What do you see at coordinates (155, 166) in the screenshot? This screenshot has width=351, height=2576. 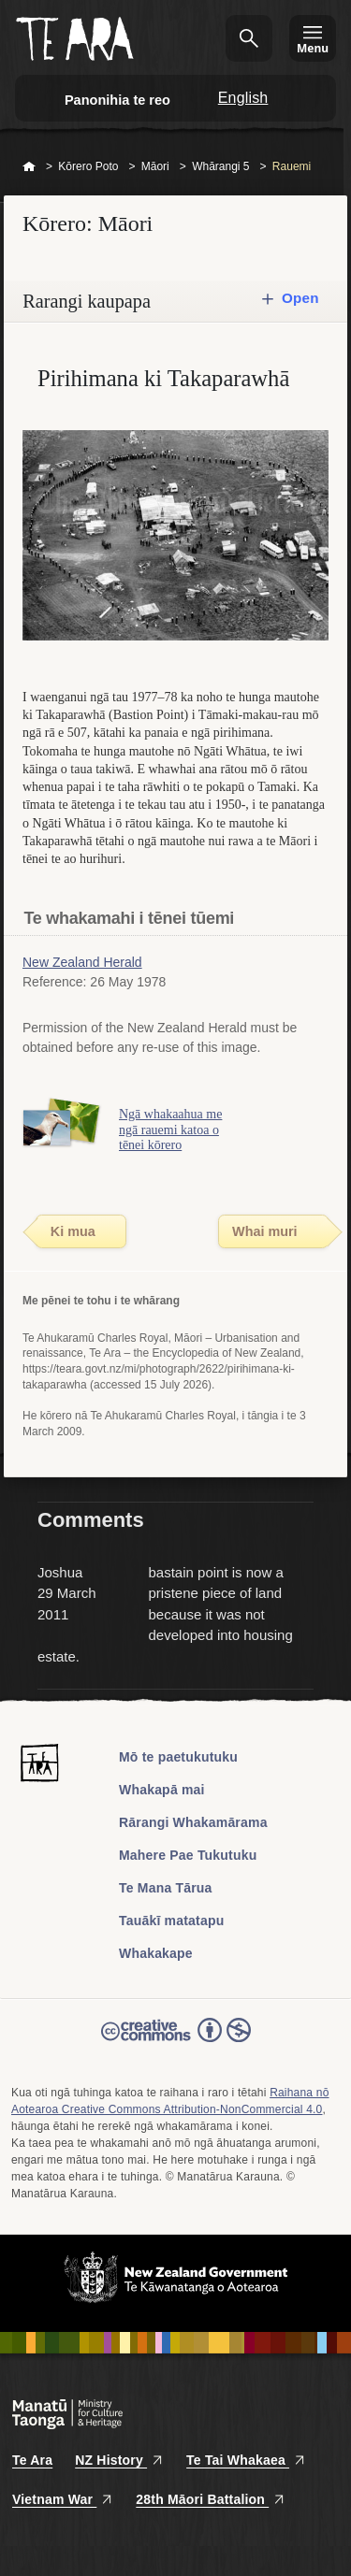 I see `Māori` at bounding box center [155, 166].